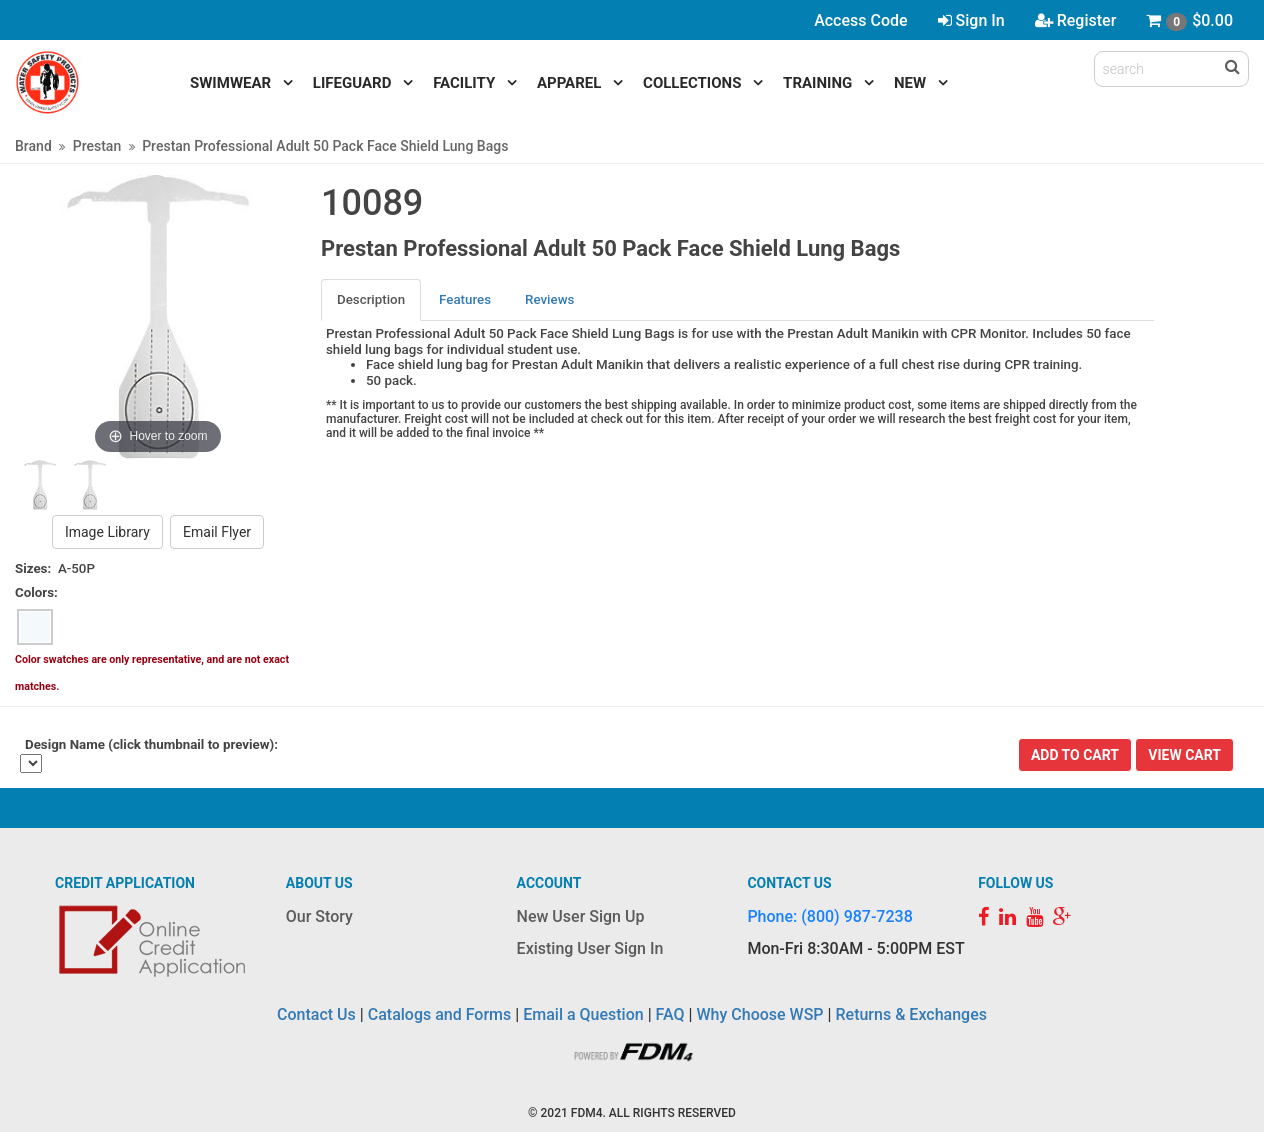 The height and width of the screenshot is (1132, 1264). What do you see at coordinates (97, 146) in the screenshot?
I see `Prestan` at bounding box center [97, 146].